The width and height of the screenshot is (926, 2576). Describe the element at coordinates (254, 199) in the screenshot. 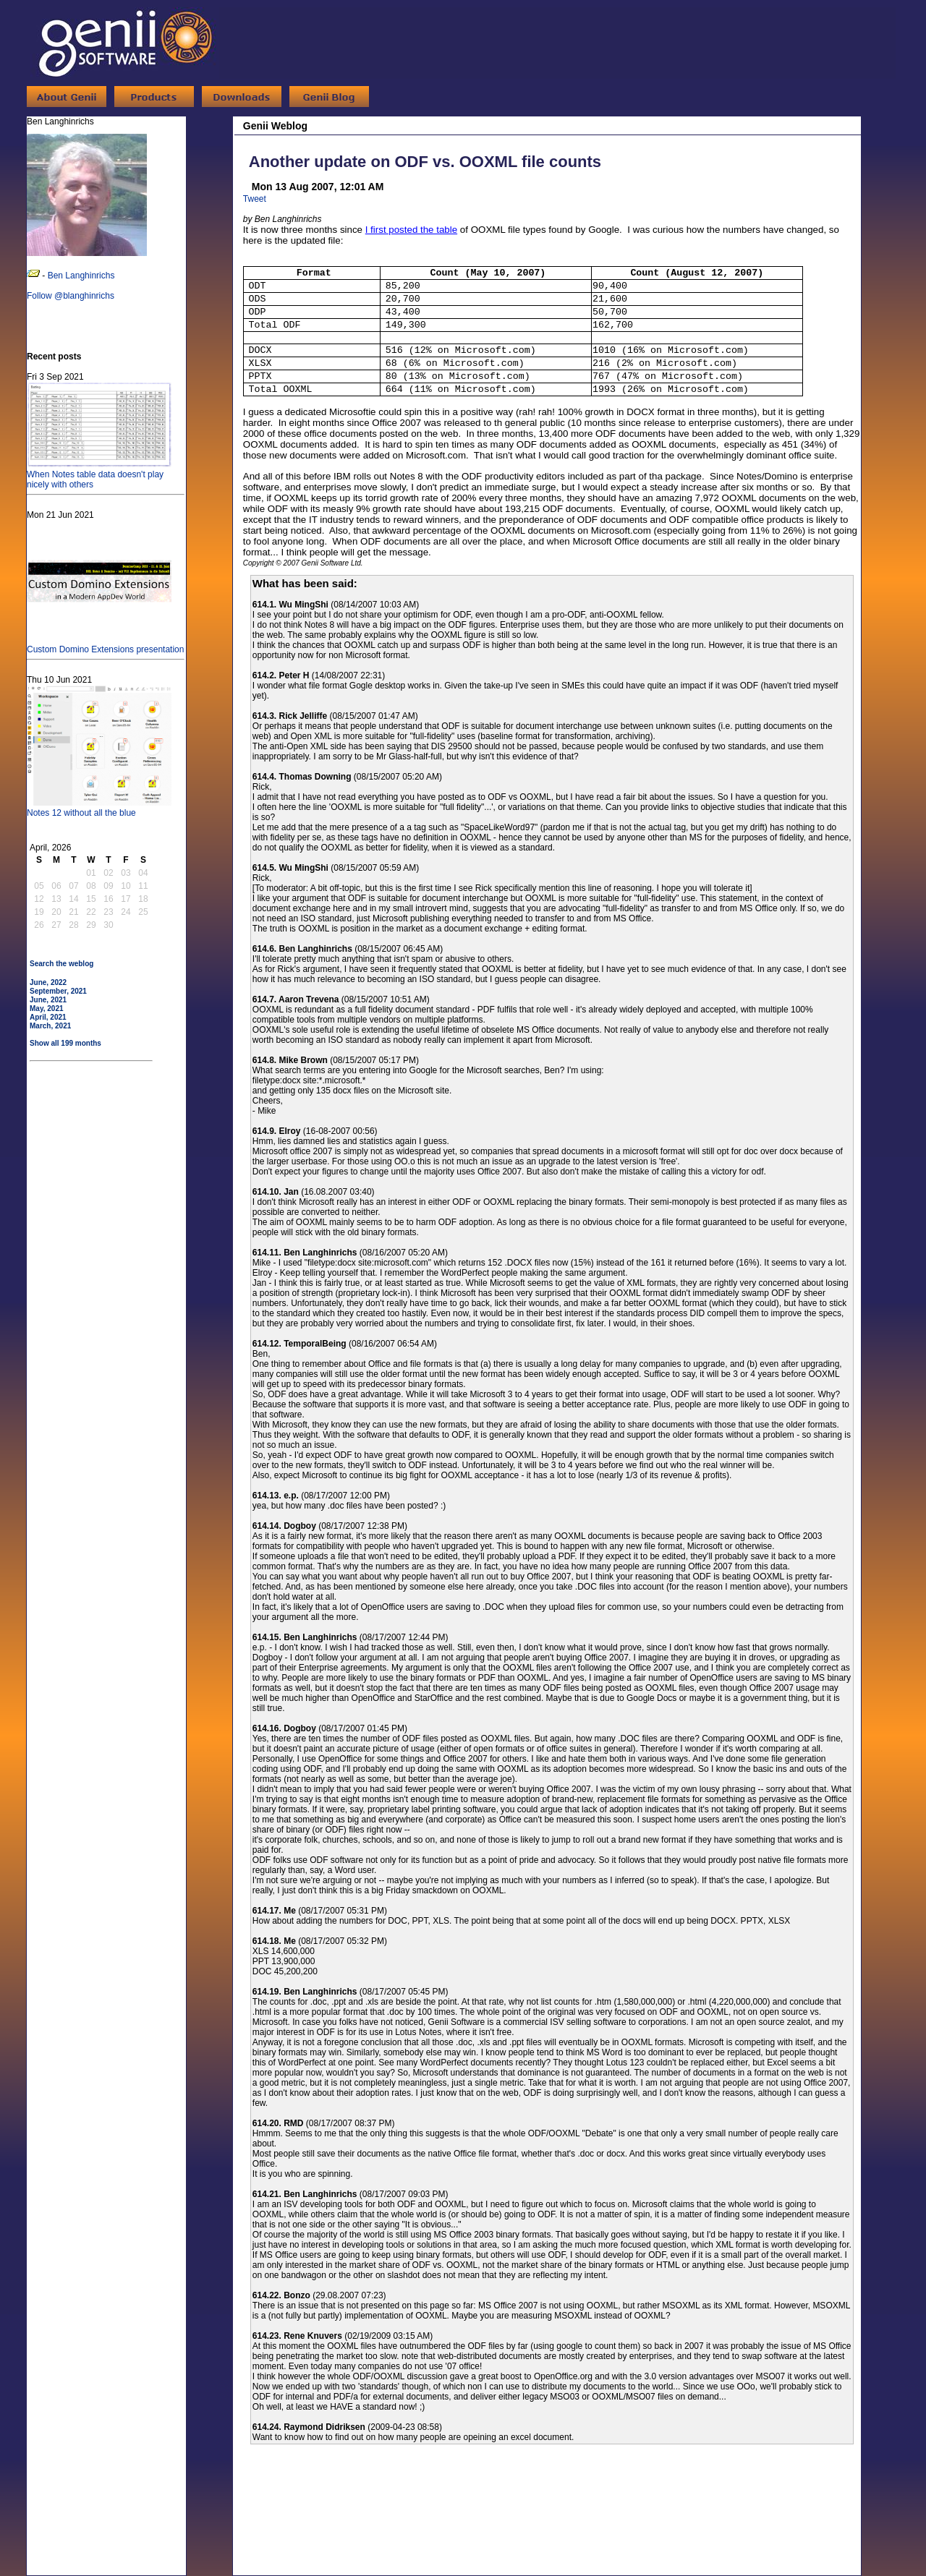

I see `Tweet` at that location.